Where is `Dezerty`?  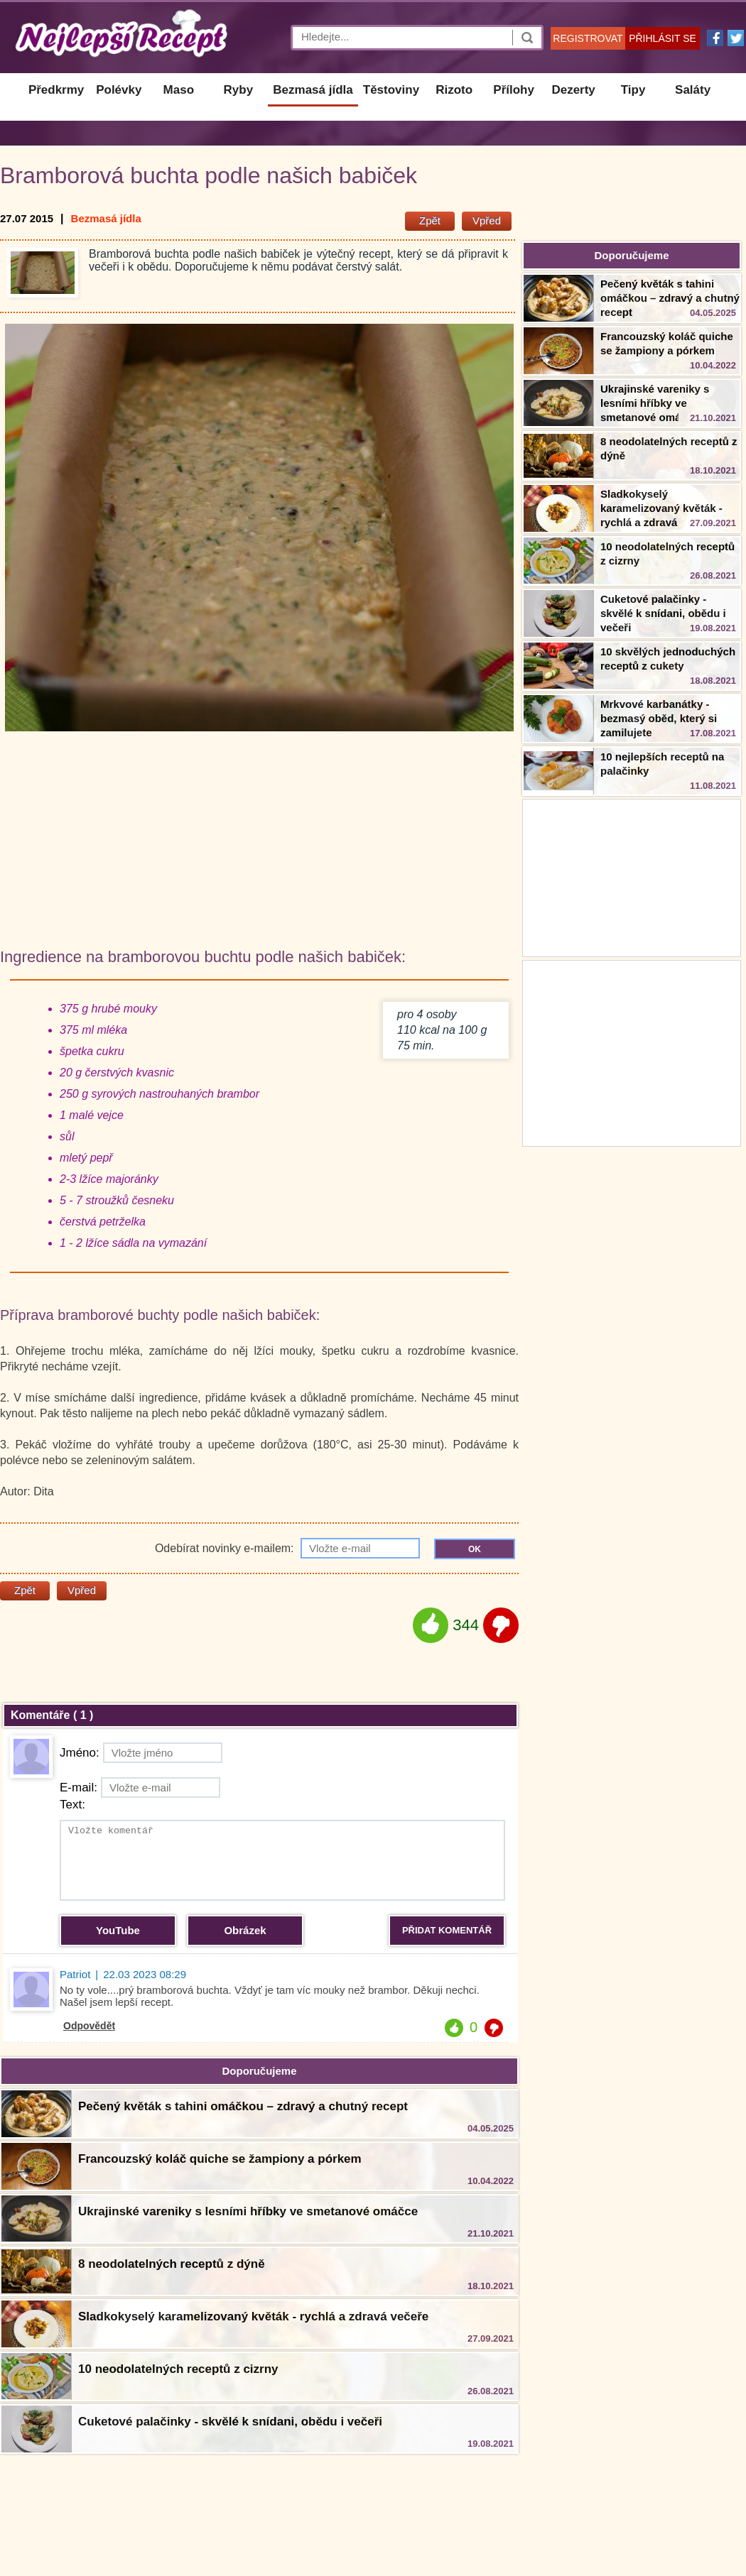 Dezerty is located at coordinates (573, 90).